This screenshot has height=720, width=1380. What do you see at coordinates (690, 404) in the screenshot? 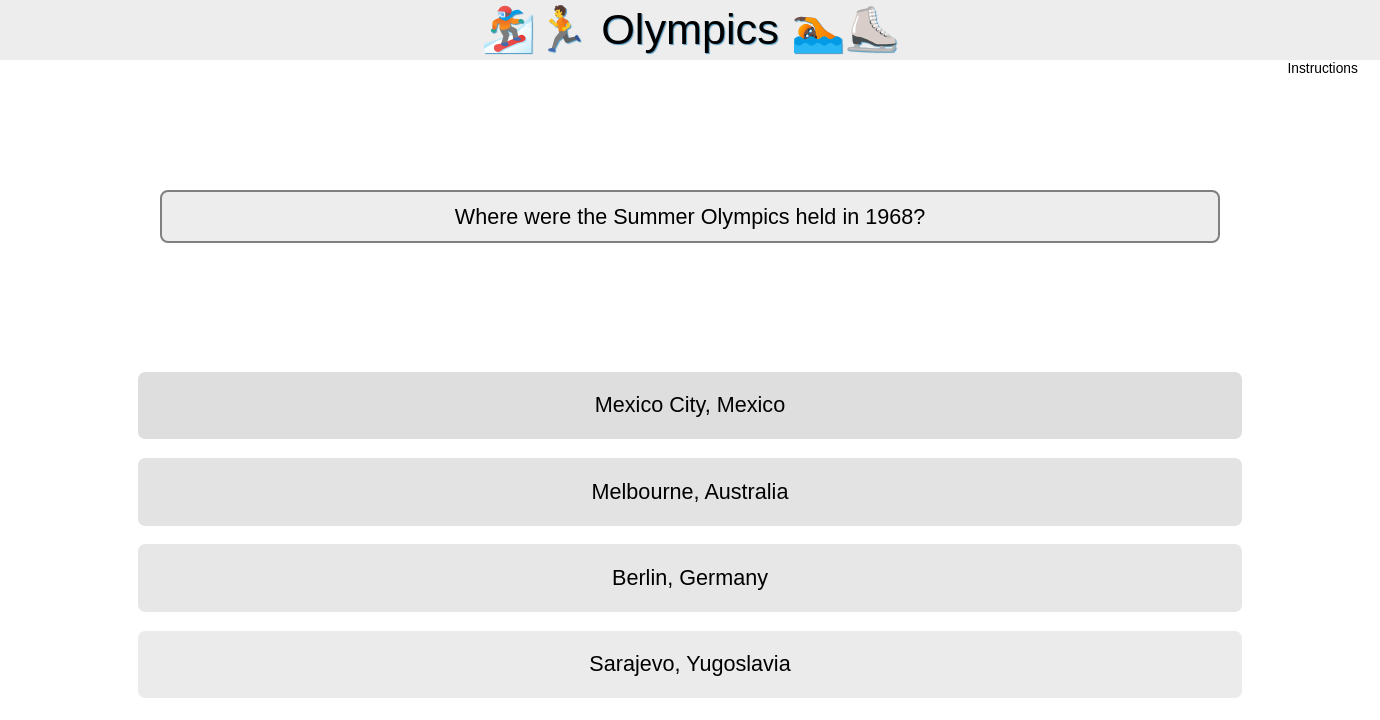
I see `Mexico City, Mexico` at bounding box center [690, 404].